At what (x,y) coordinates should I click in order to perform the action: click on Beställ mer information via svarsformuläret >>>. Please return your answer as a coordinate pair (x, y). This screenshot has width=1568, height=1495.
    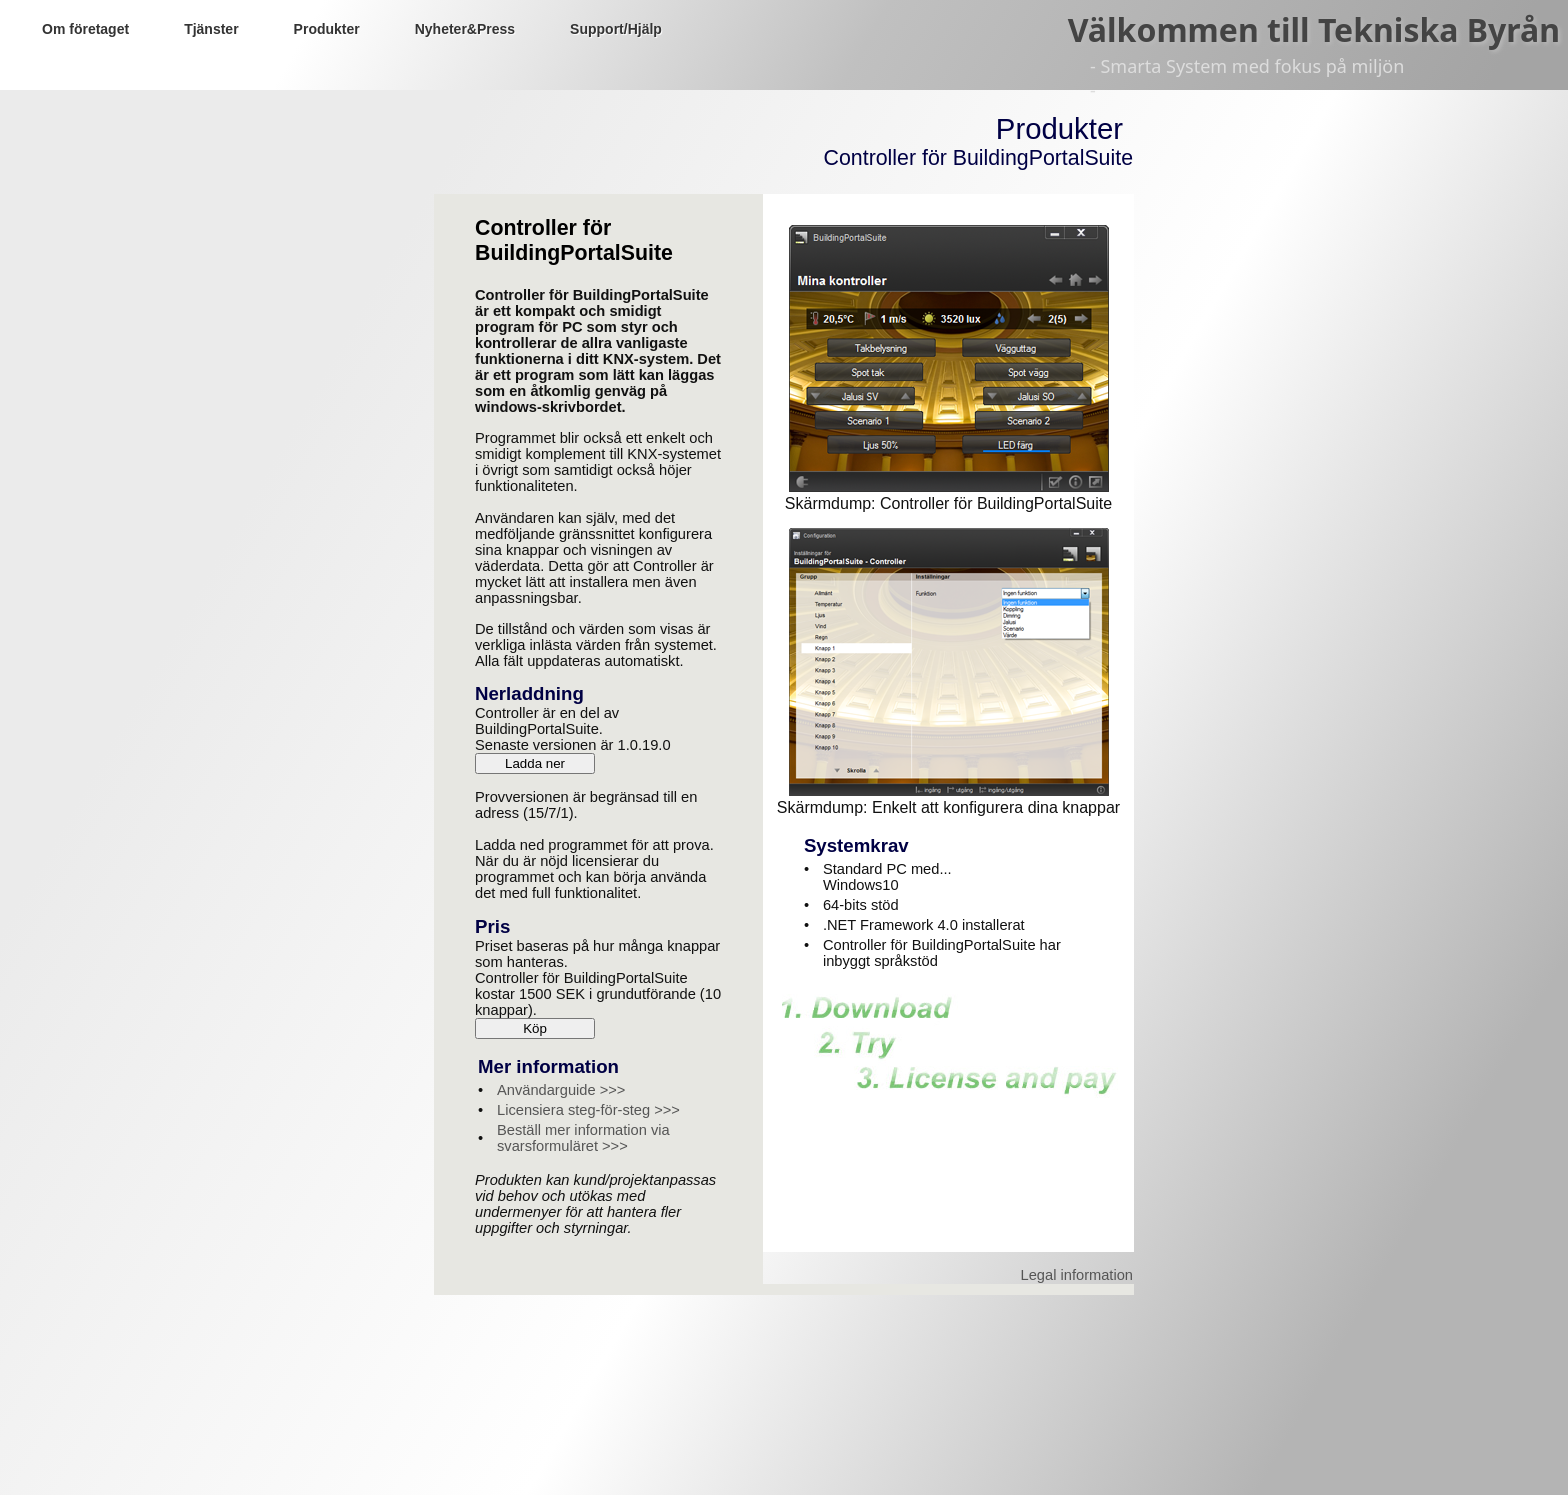
    Looking at the image, I should click on (583, 1138).